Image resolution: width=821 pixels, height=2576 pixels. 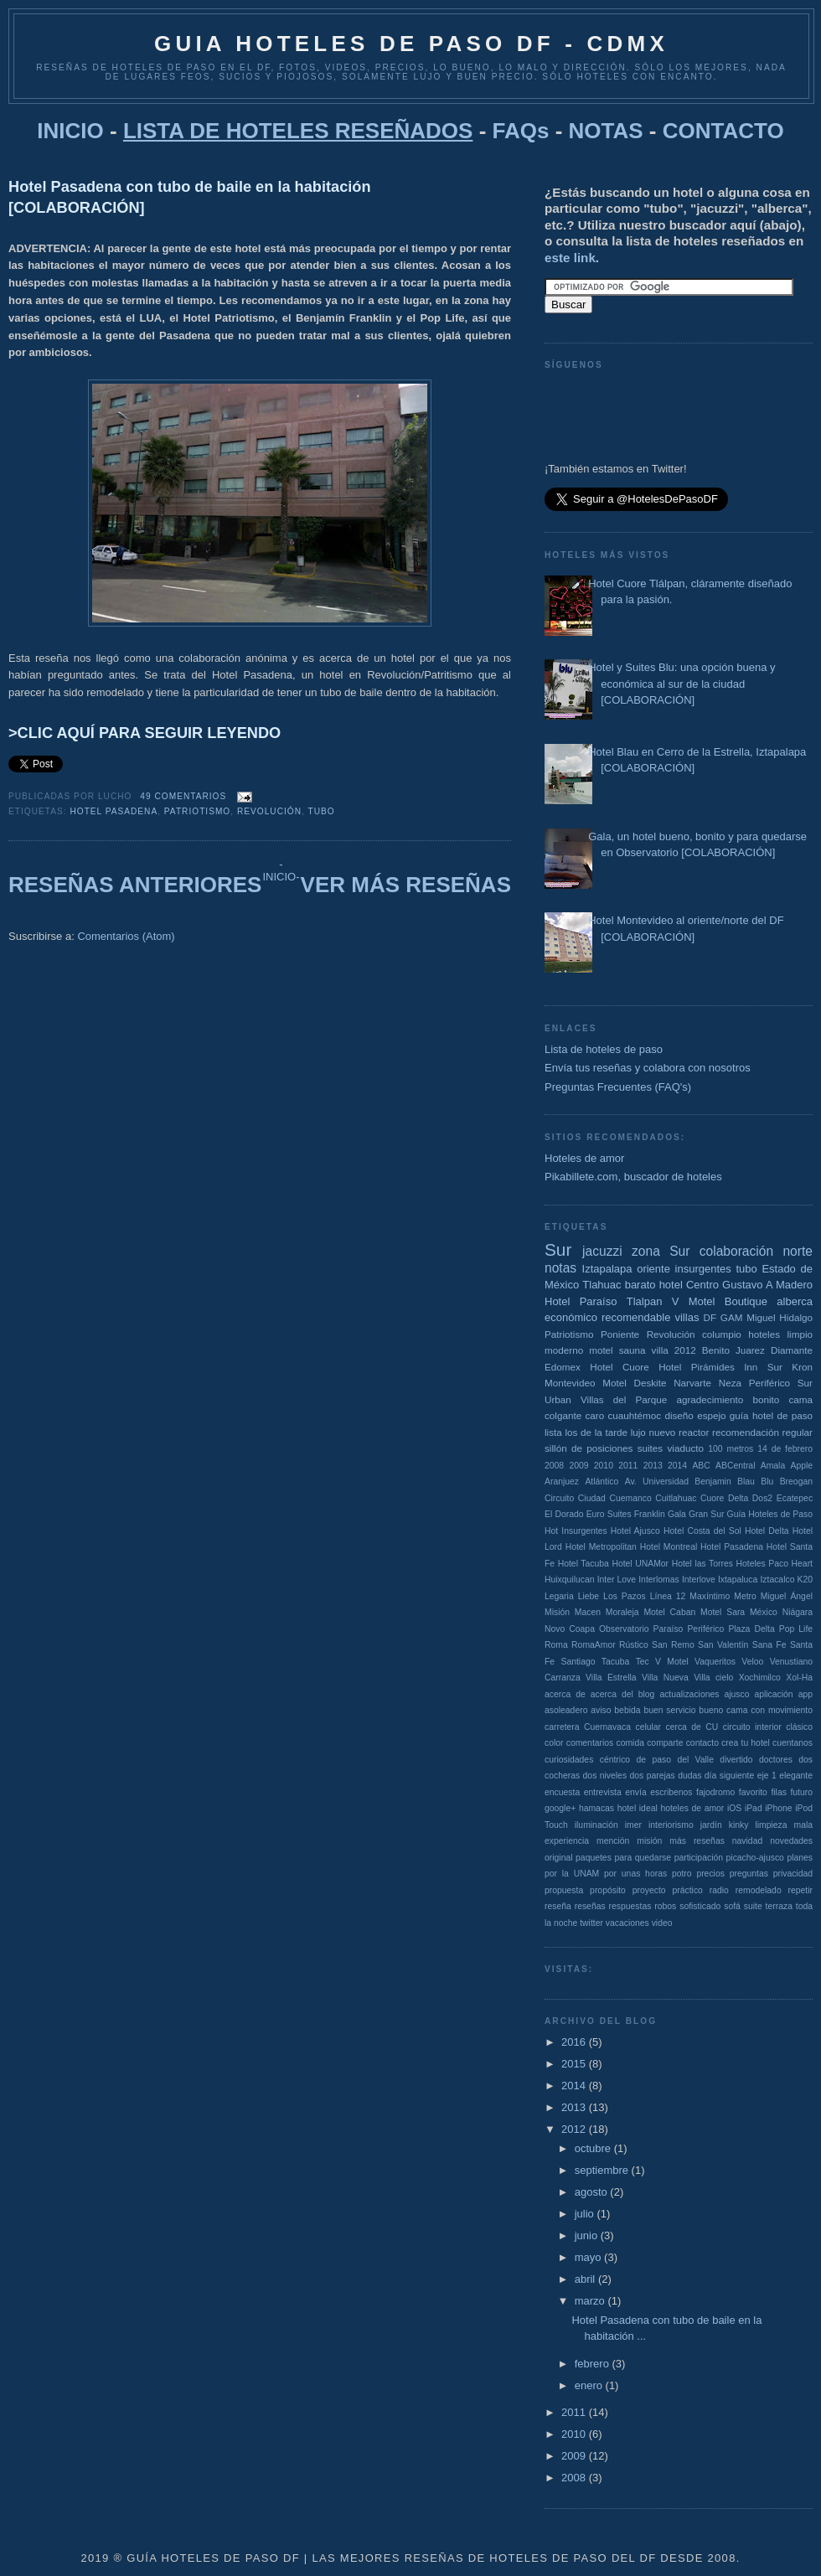 I want to click on Benjamin, so click(x=712, y=1481).